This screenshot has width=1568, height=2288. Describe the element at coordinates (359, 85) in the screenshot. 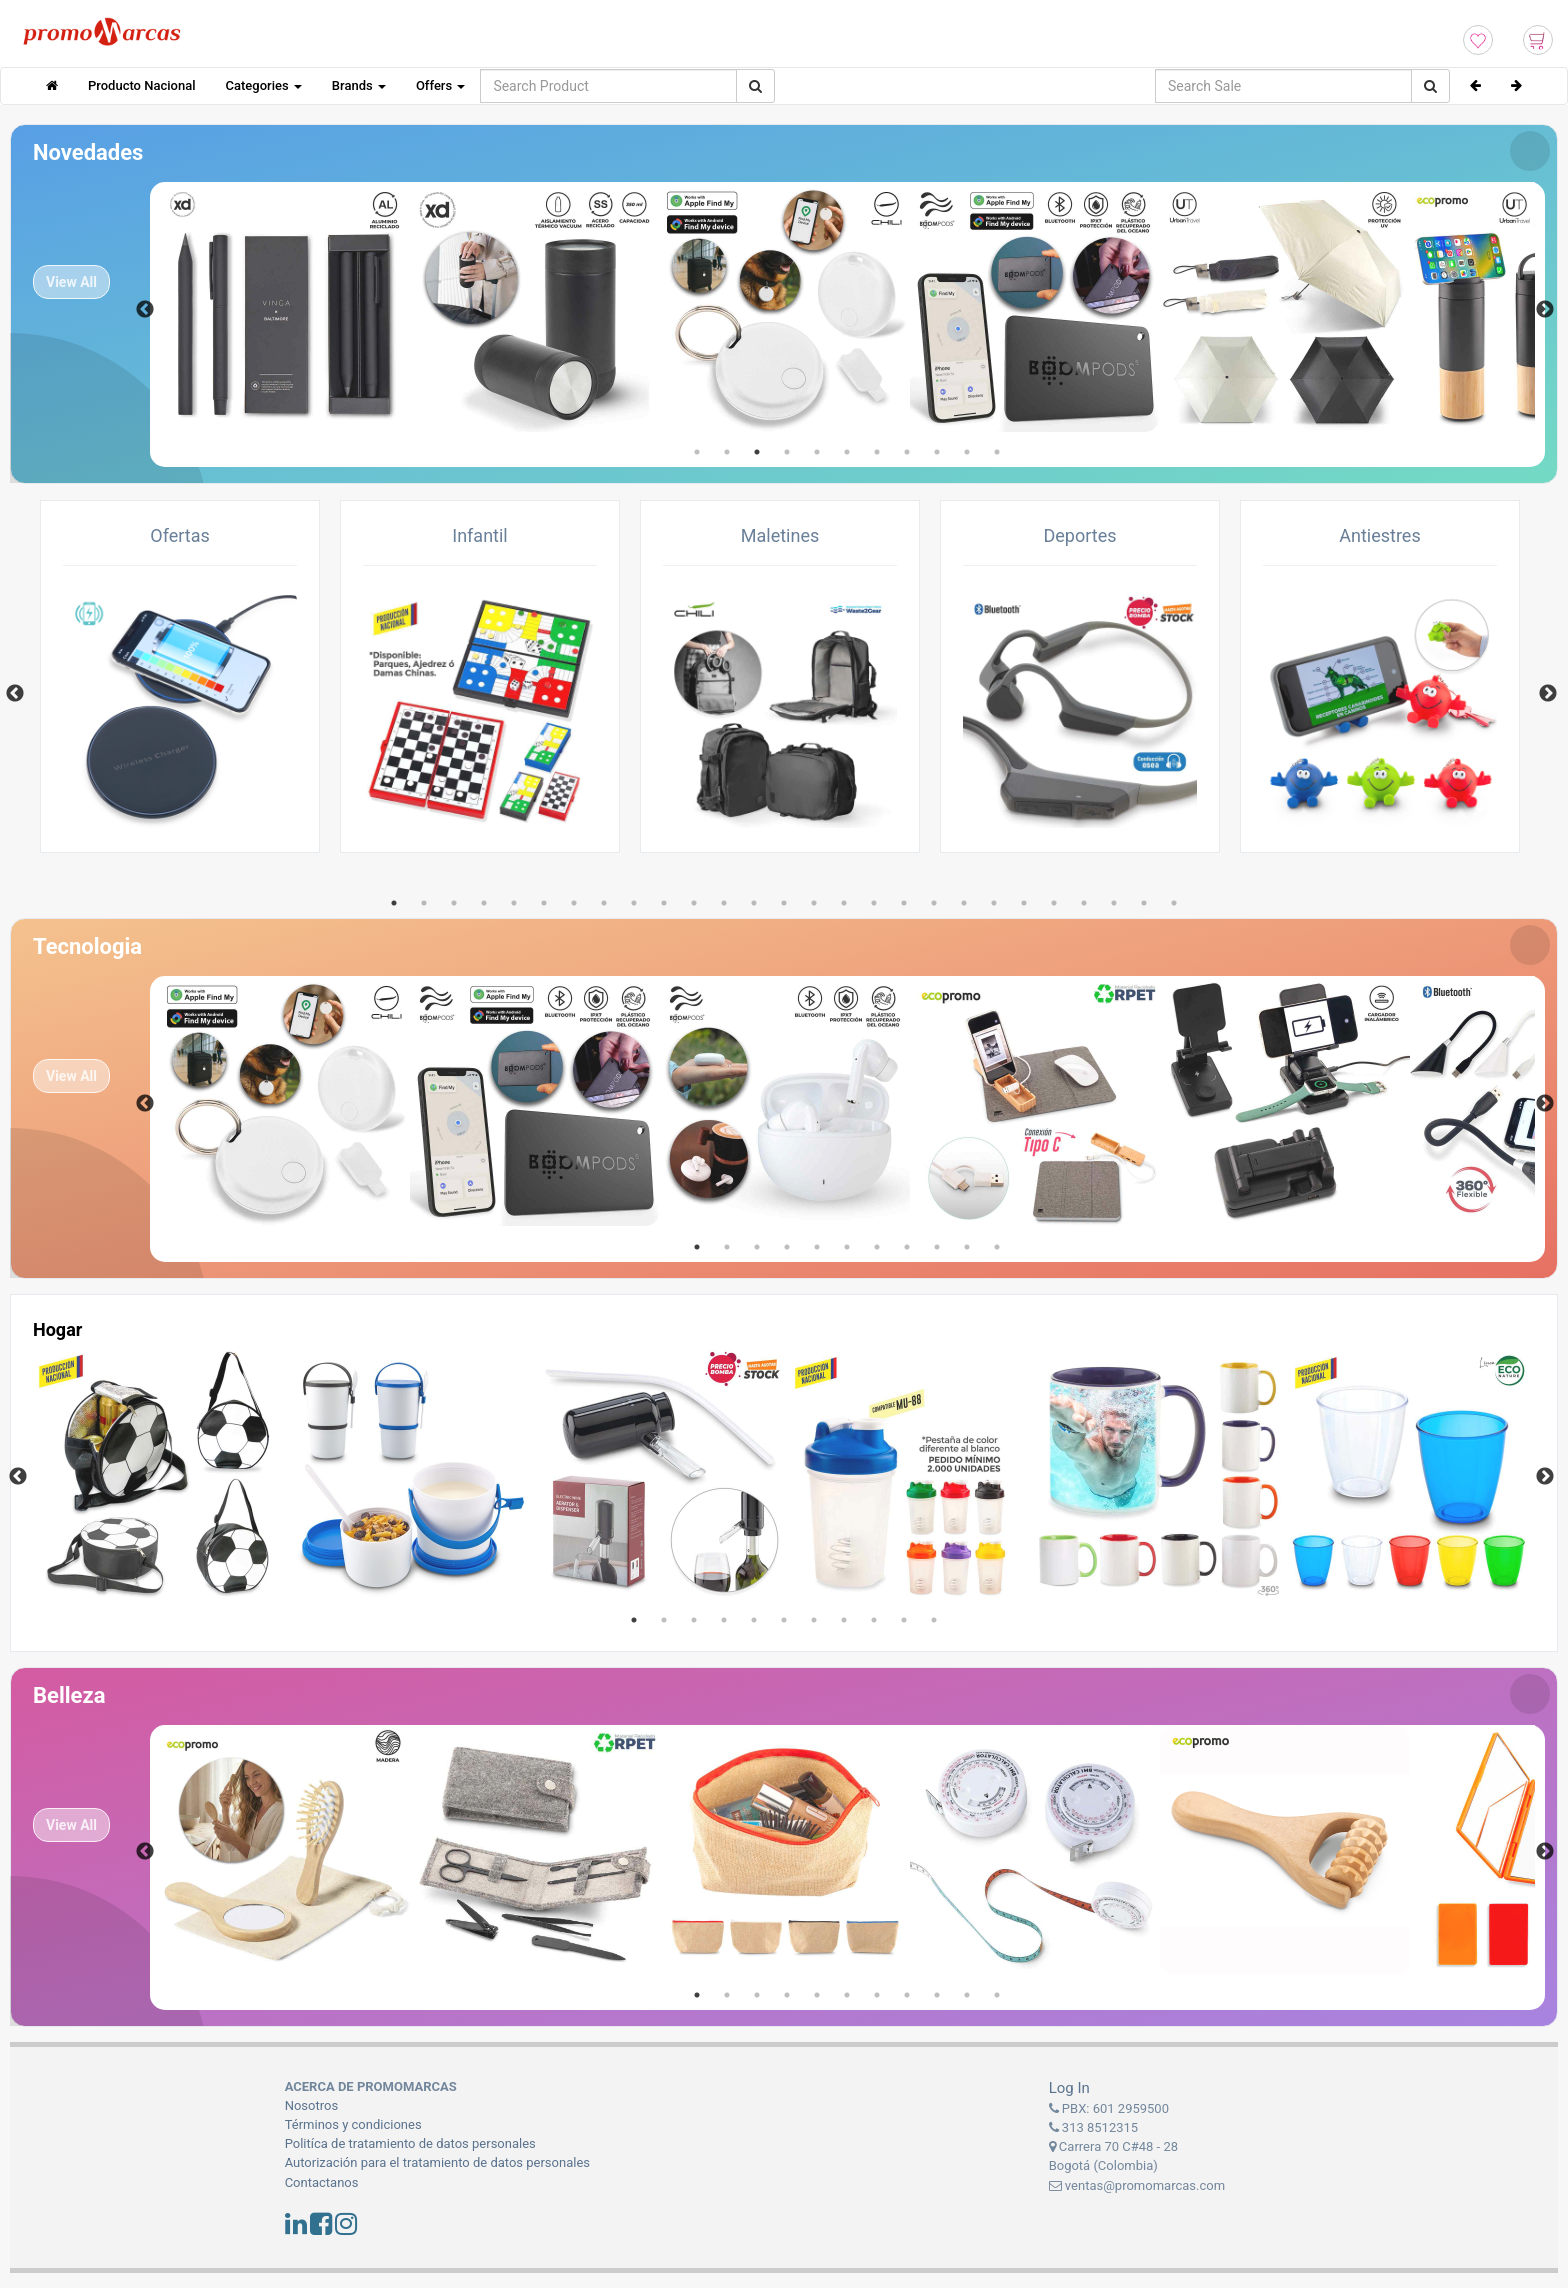

I see `Brands [button]` at that location.